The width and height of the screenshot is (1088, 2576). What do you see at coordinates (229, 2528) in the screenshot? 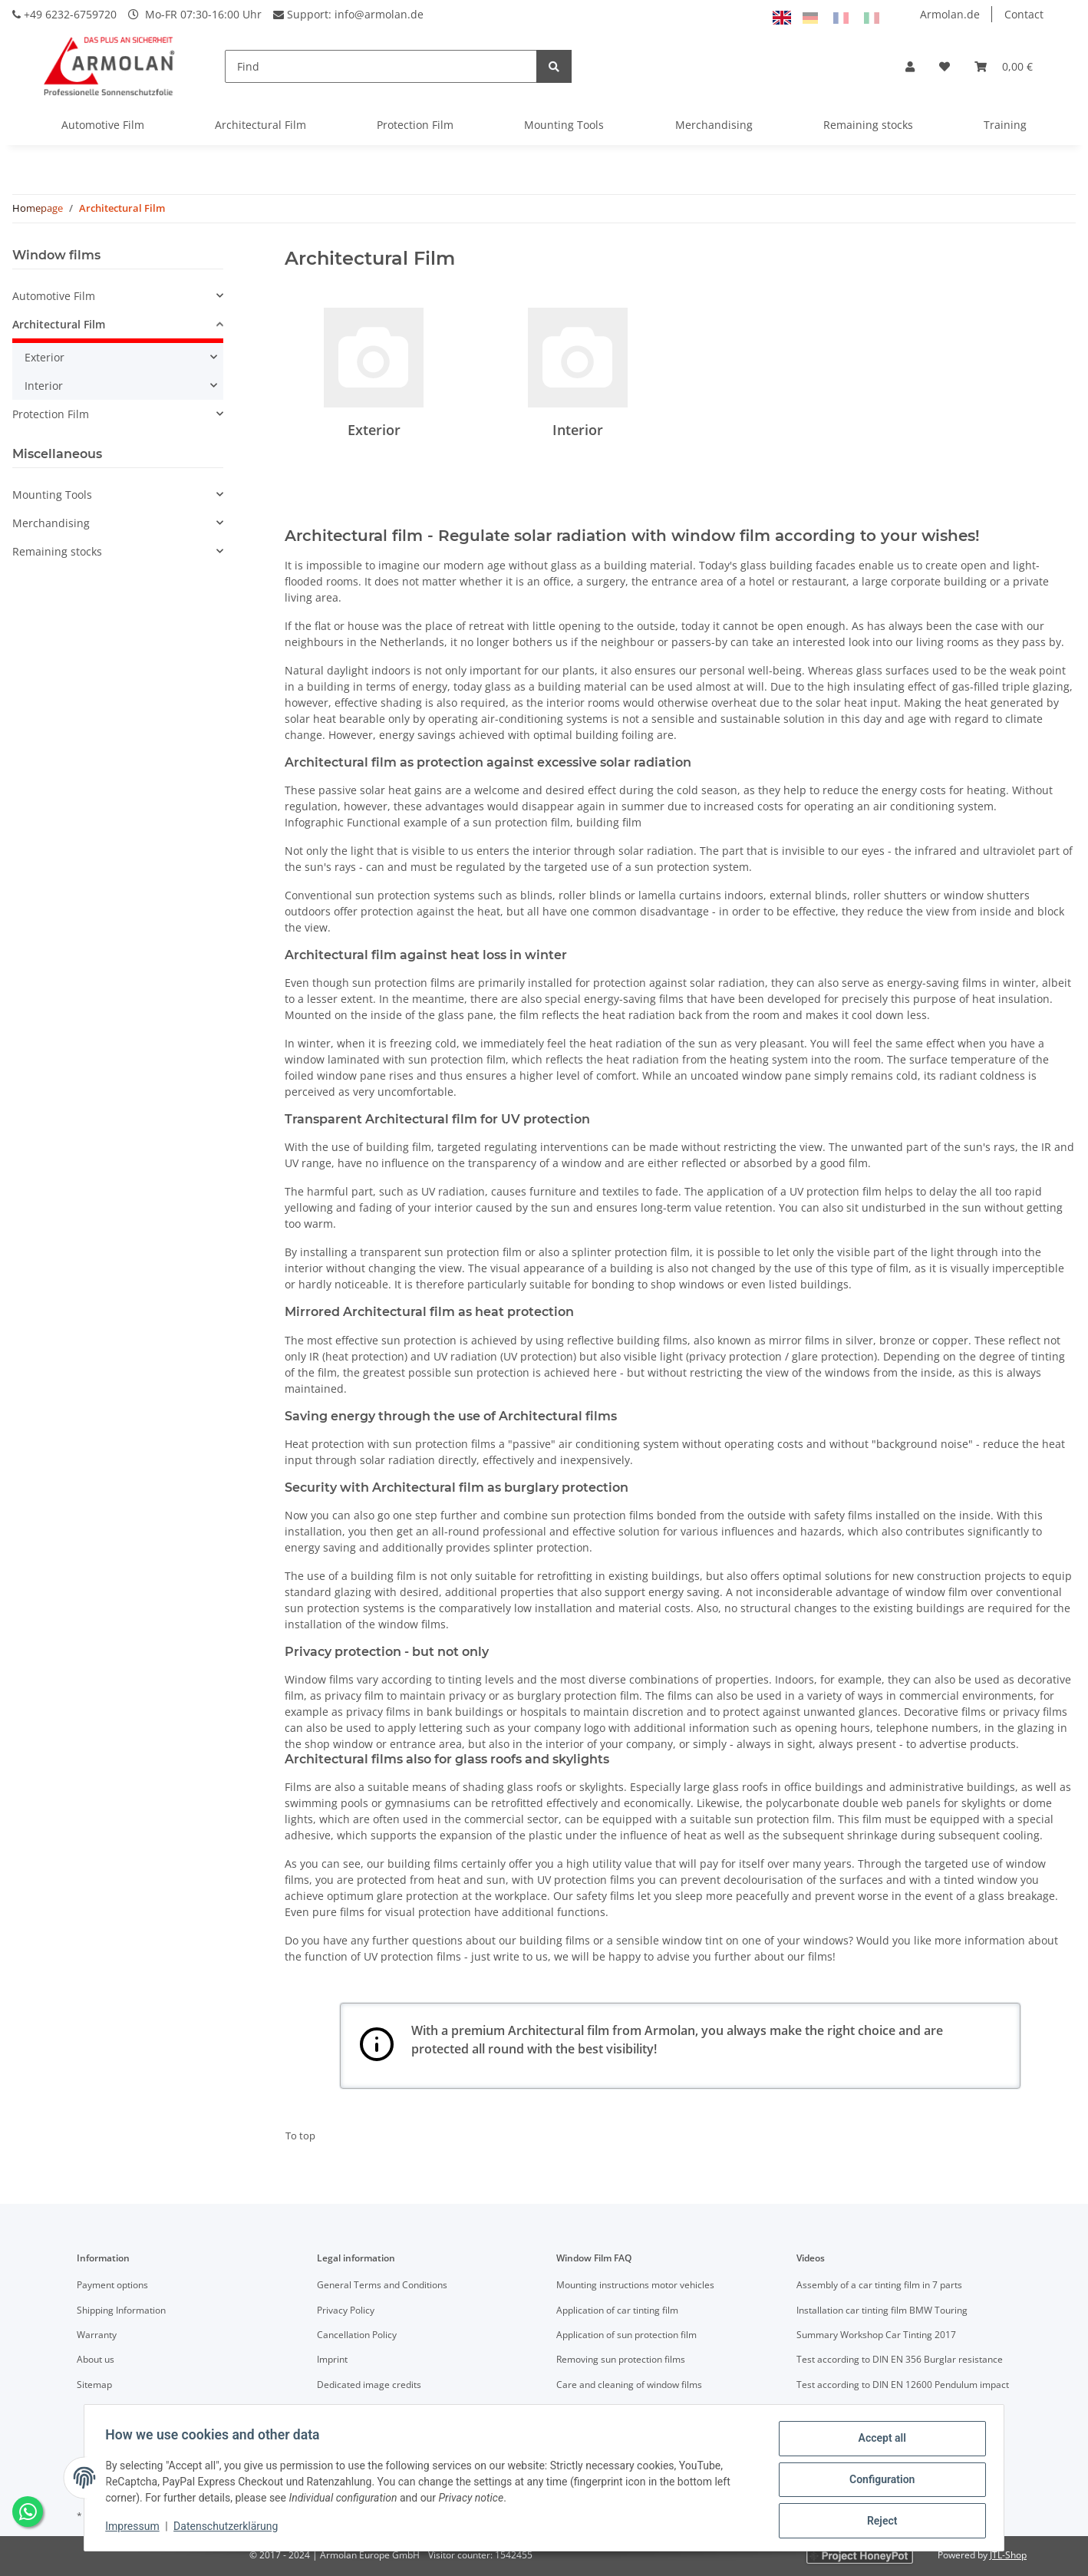
I see `Datenschutzerklärung` at bounding box center [229, 2528].